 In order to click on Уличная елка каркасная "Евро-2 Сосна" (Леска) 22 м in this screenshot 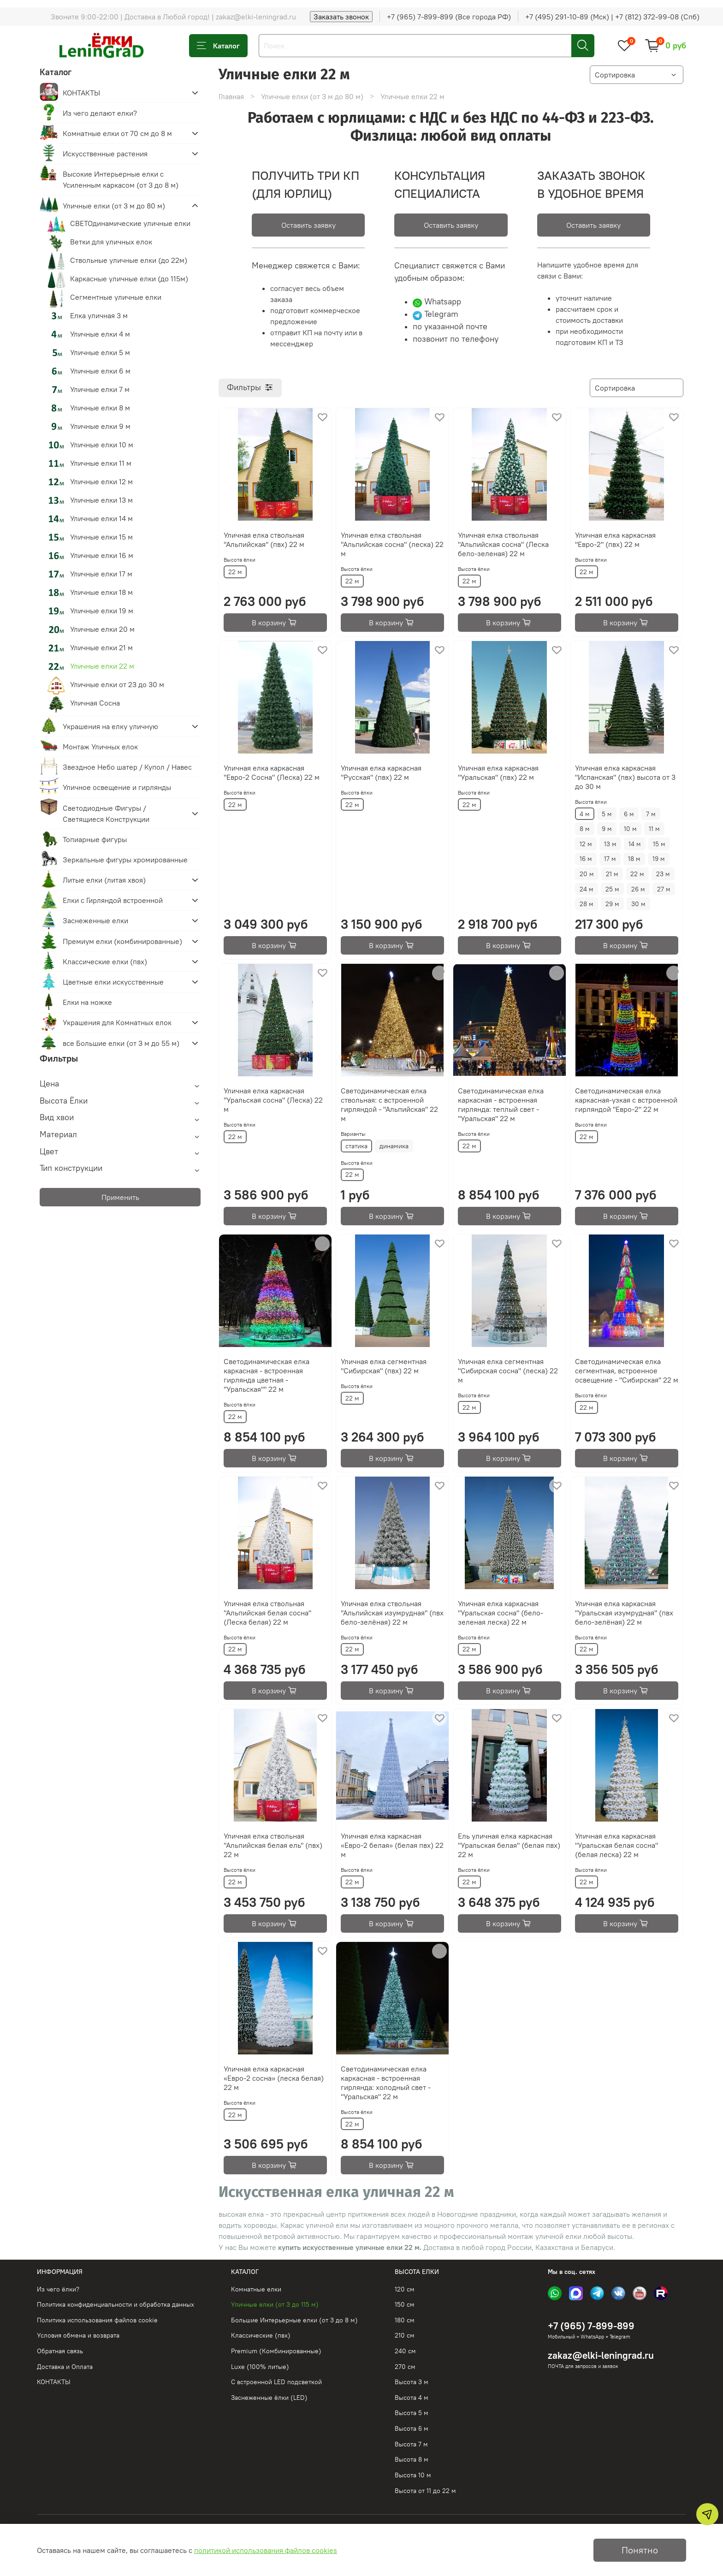, I will do `click(272, 772)`.